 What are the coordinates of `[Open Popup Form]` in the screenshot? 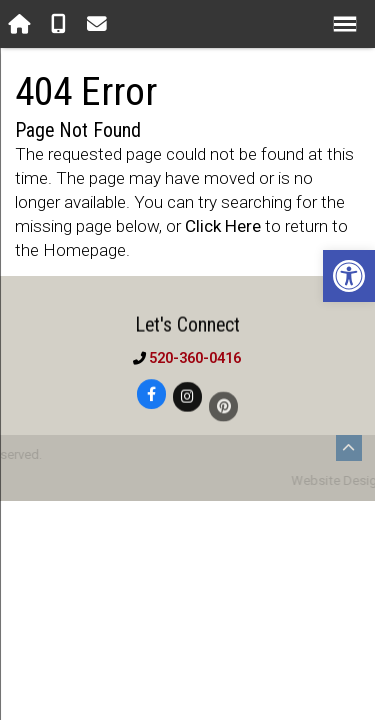 It's located at (99, 24).